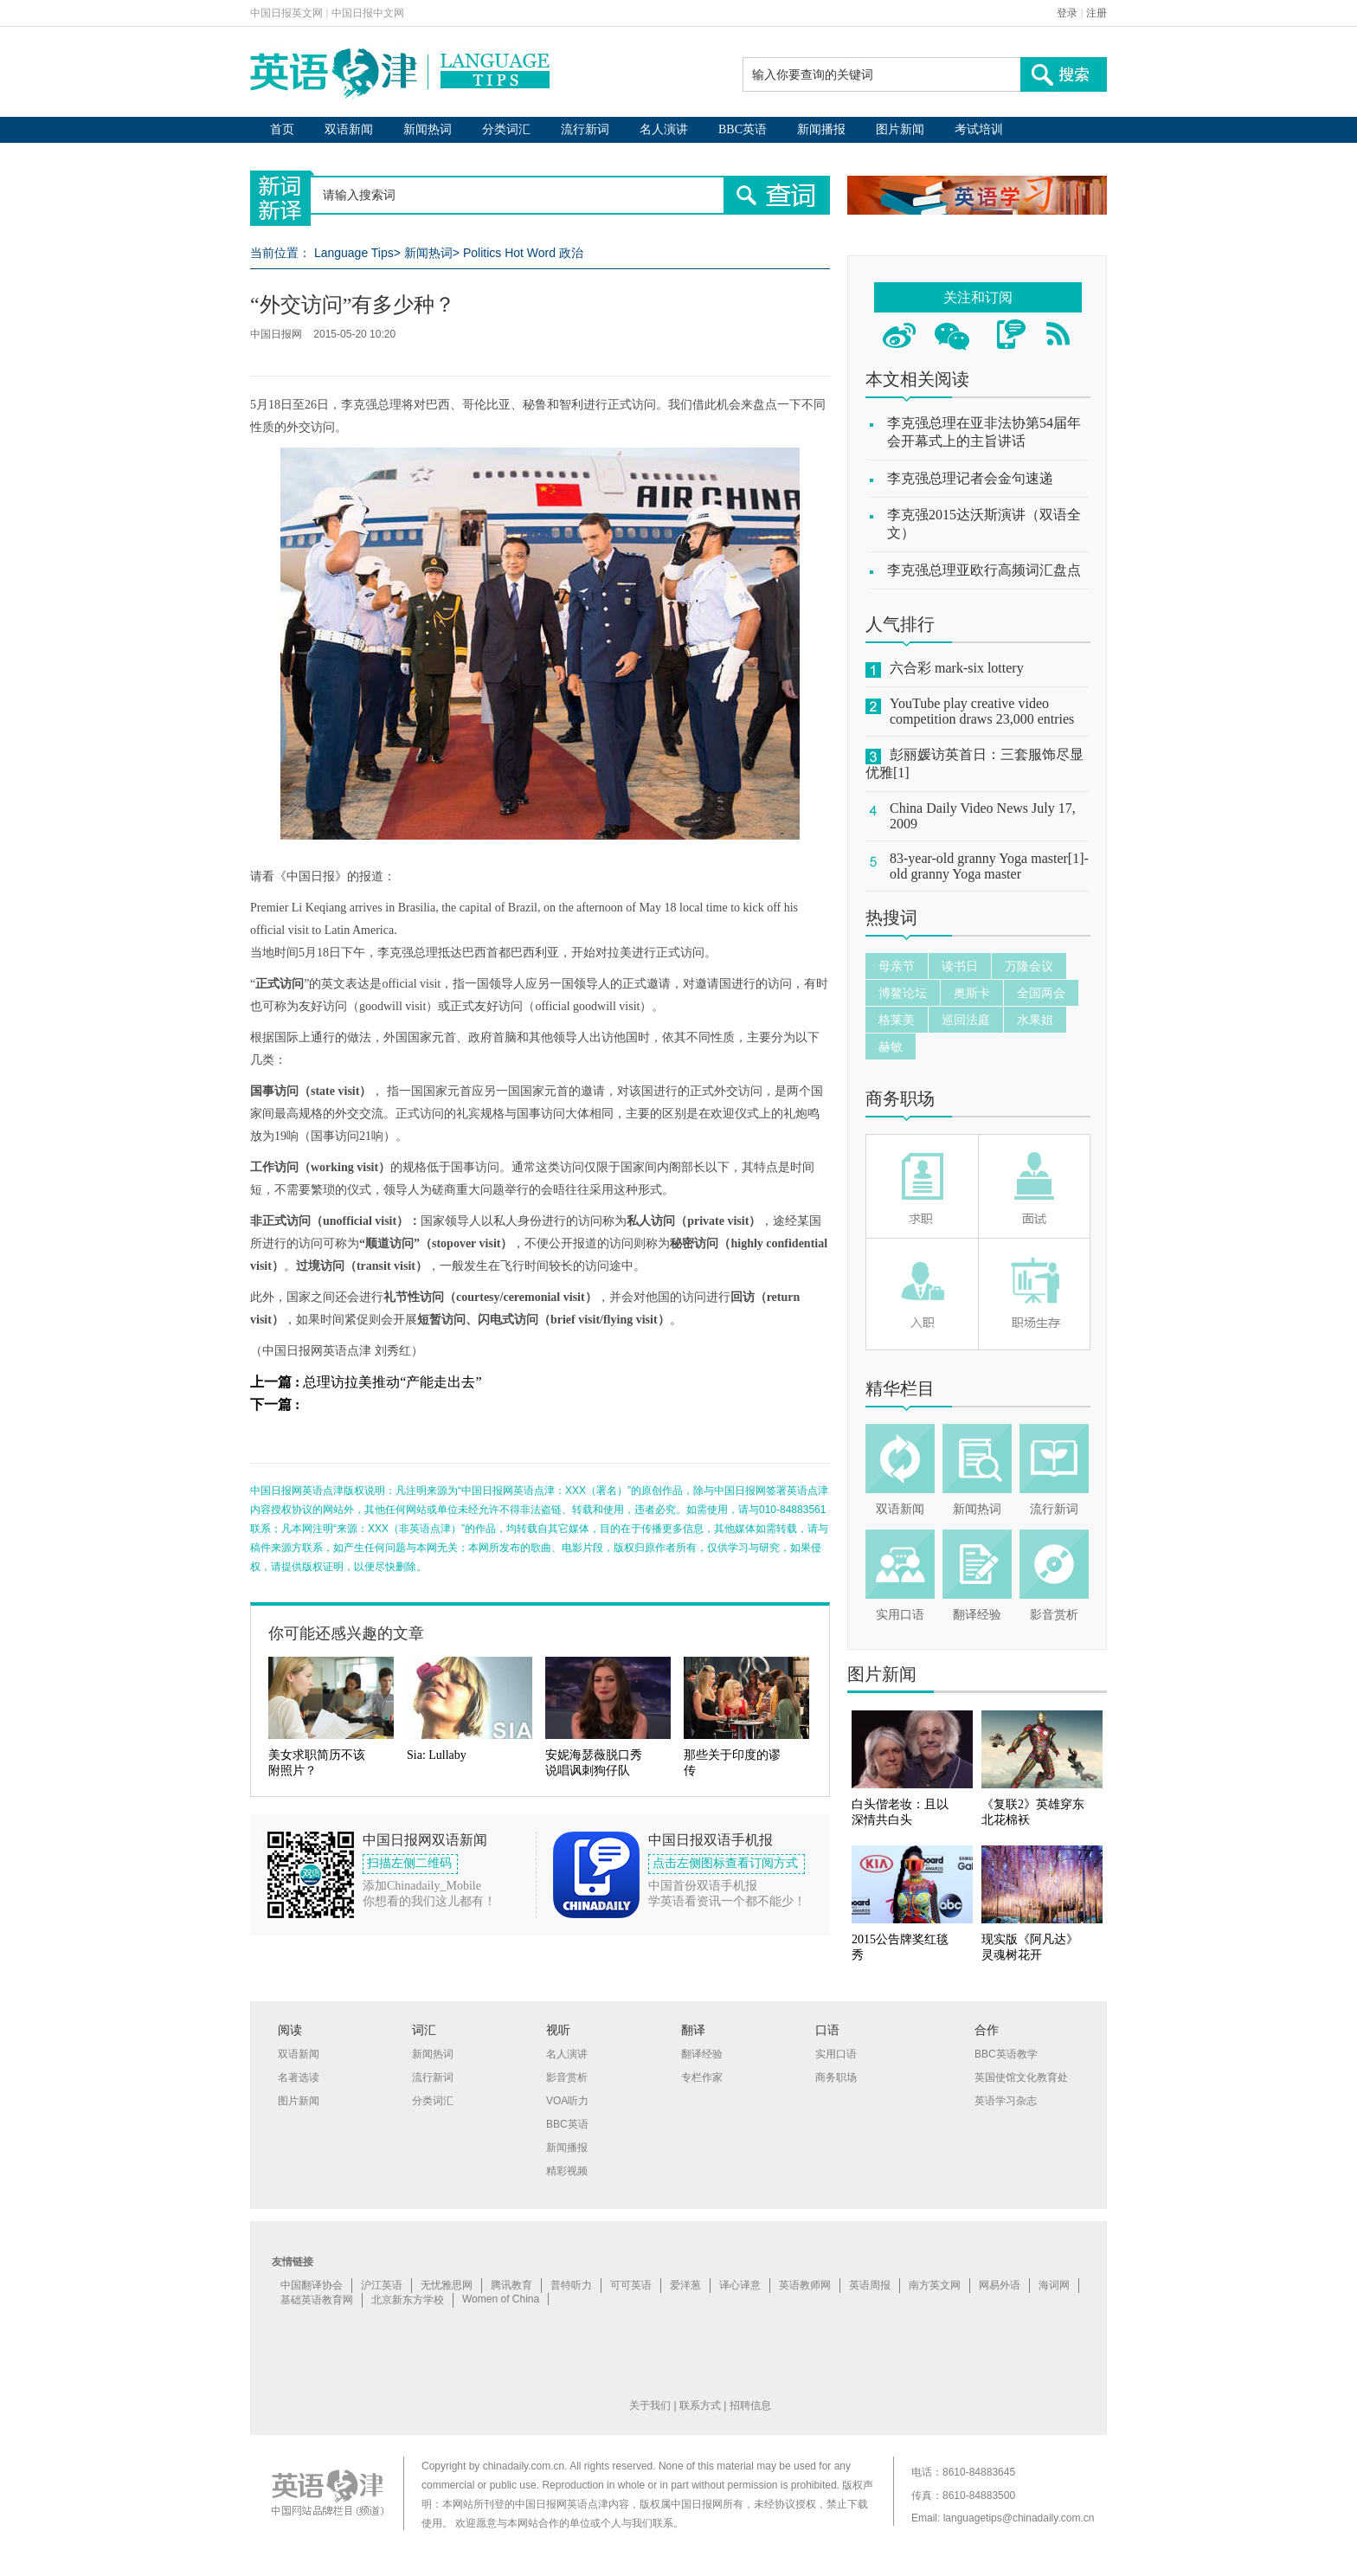 This screenshot has width=1357, height=2576. I want to click on 英国使馆文化教育处, so click(1021, 2077).